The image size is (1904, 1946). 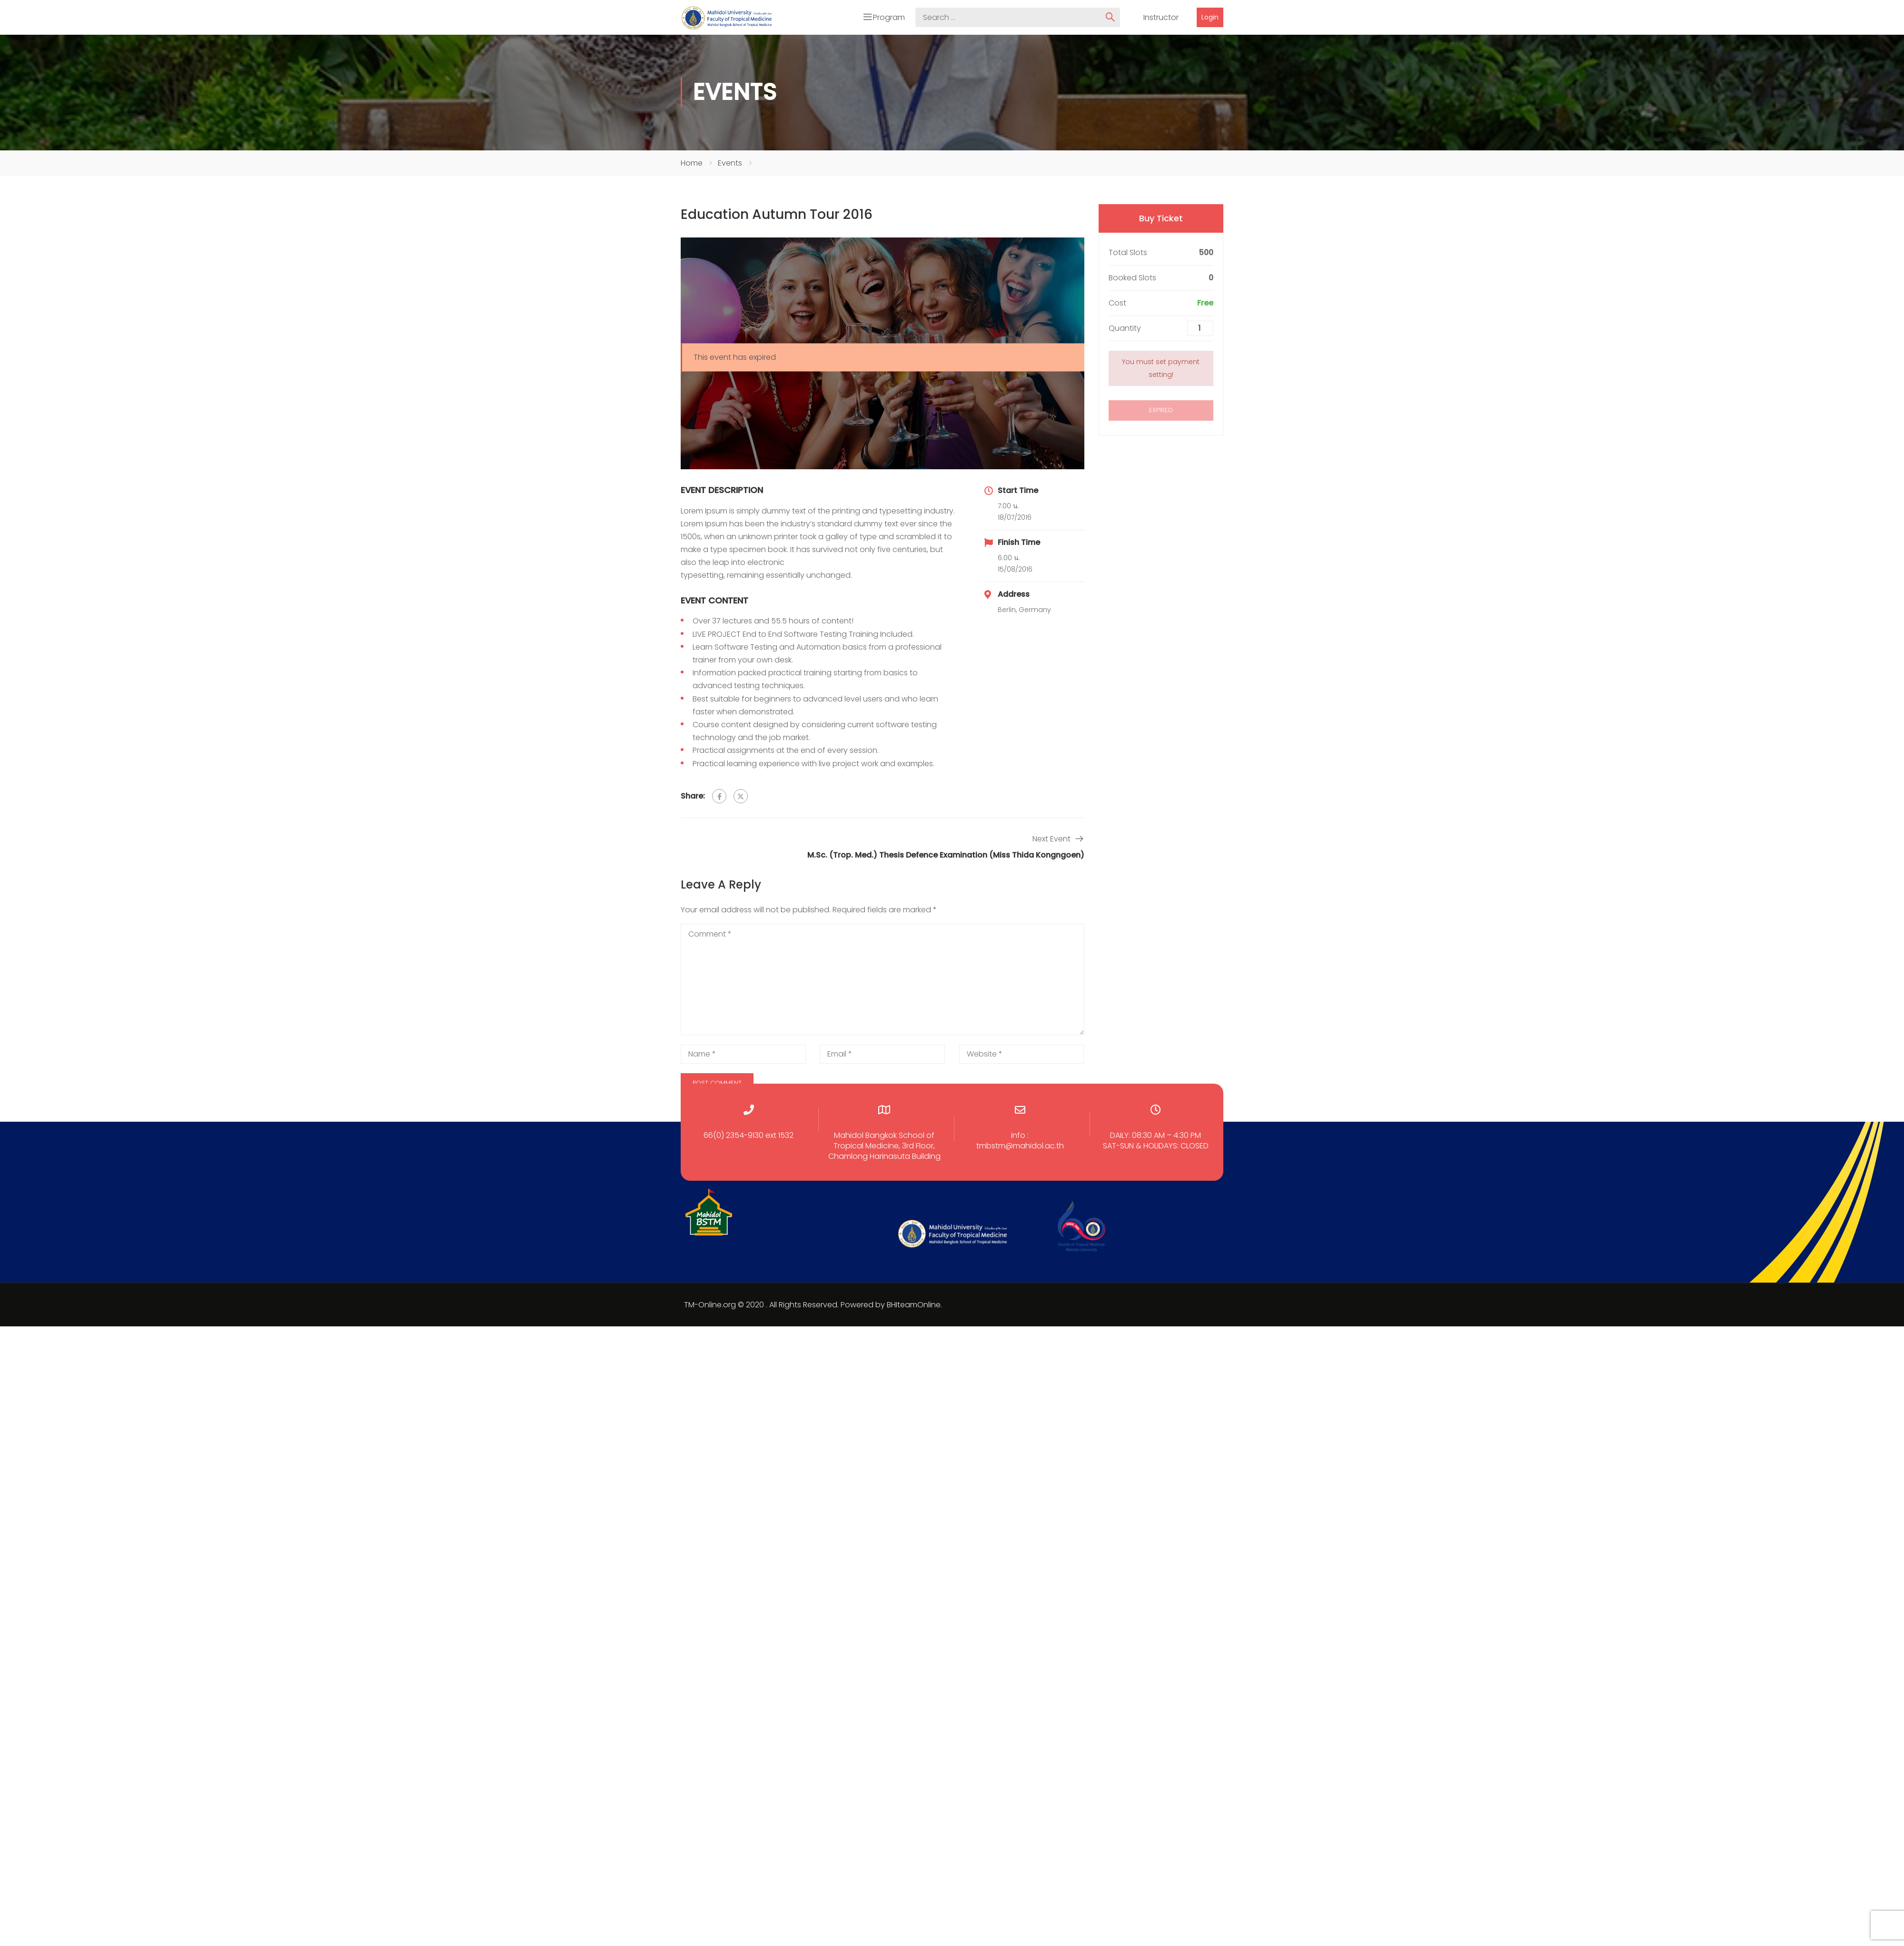 What do you see at coordinates (1161, 408) in the screenshot?
I see `Expired` at bounding box center [1161, 408].